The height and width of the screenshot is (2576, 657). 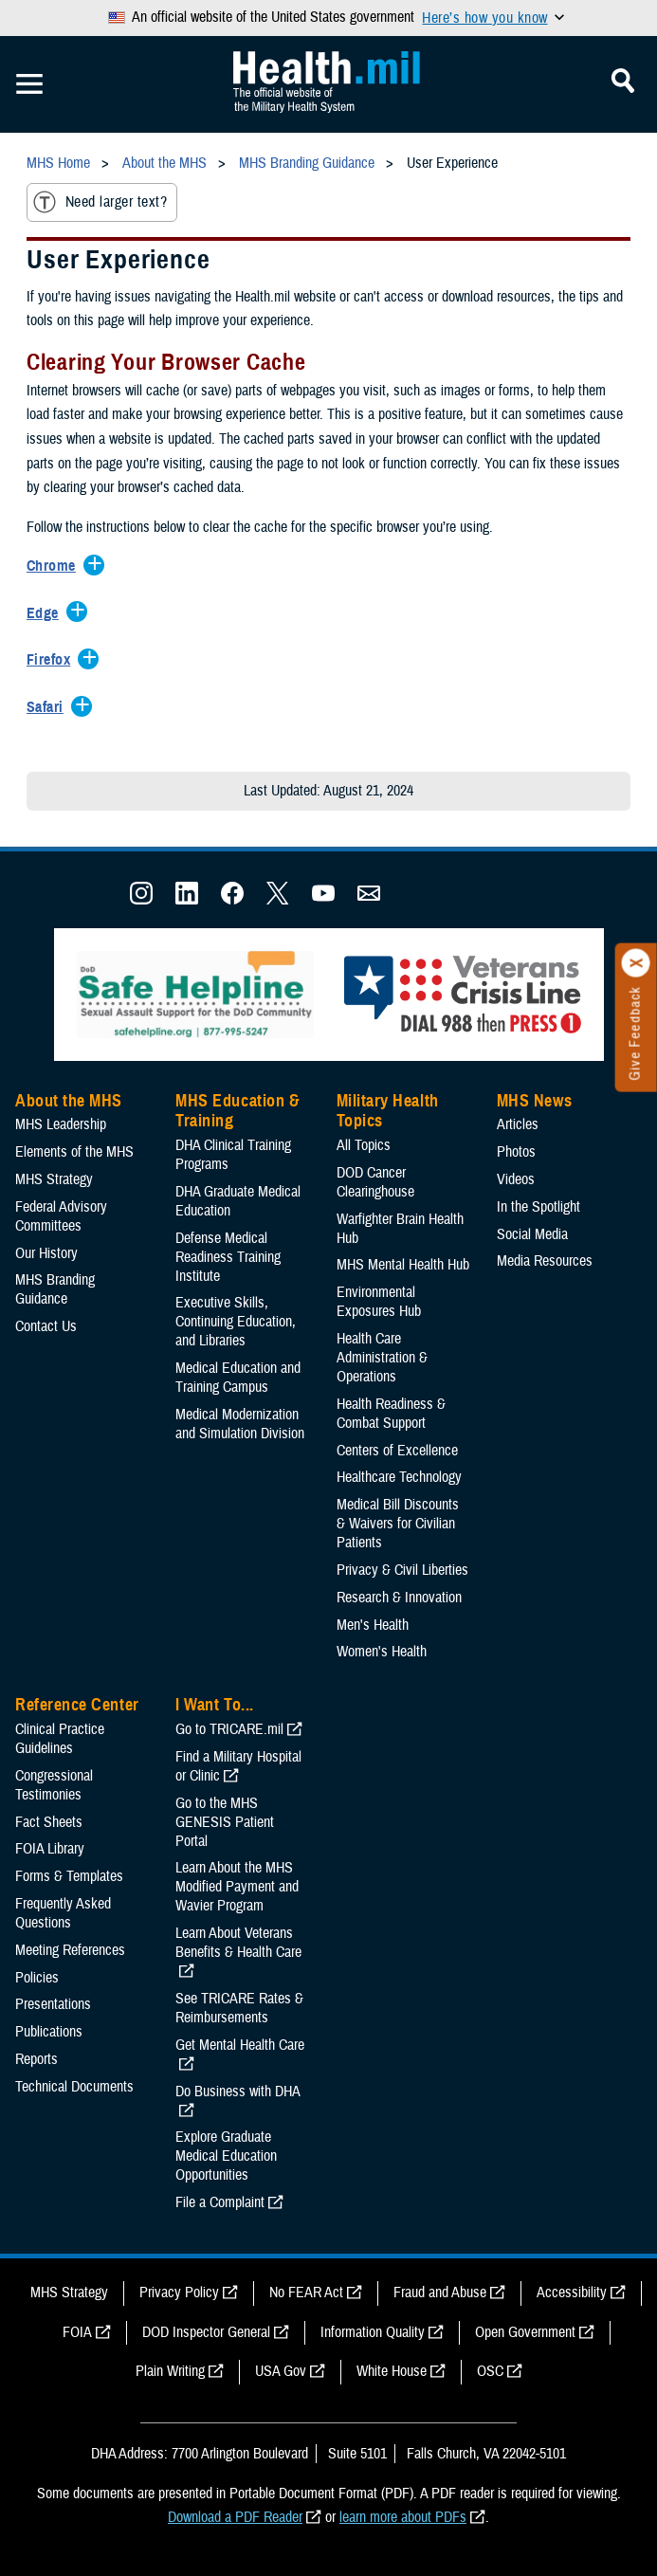 I want to click on Need larger text?, so click(x=100, y=202).